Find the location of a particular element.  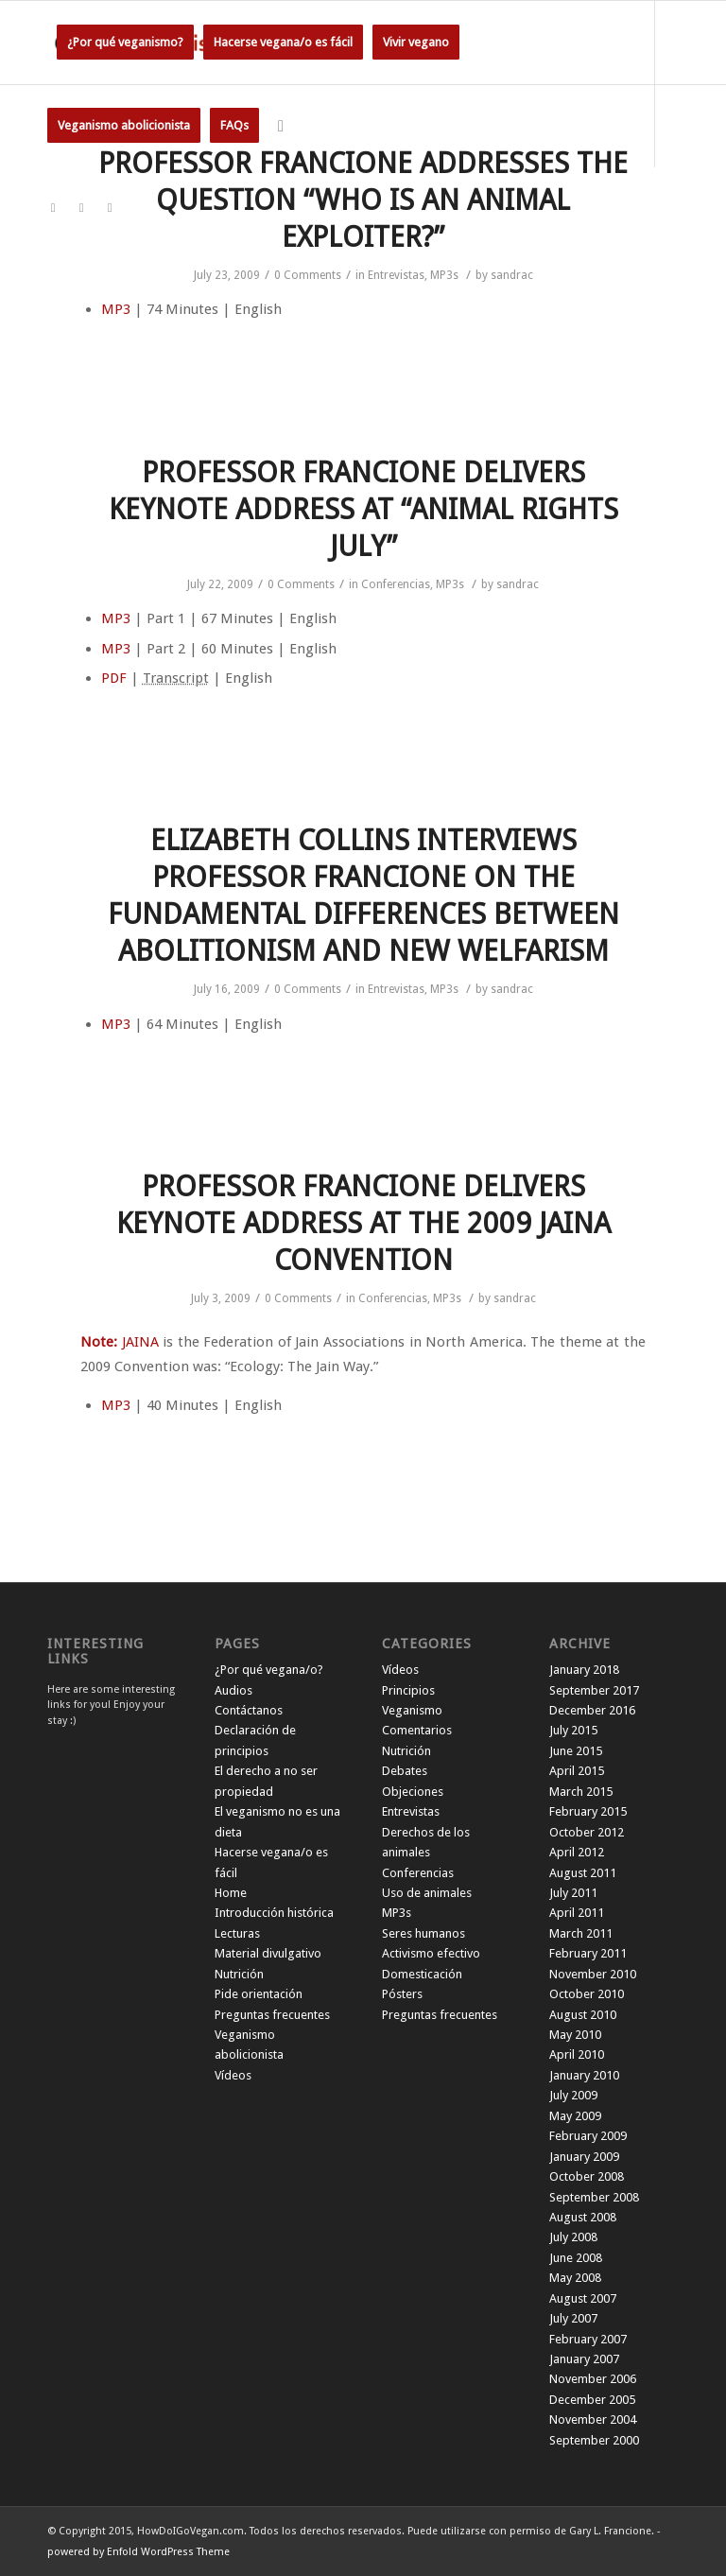

April 2012 is located at coordinates (576, 1852).